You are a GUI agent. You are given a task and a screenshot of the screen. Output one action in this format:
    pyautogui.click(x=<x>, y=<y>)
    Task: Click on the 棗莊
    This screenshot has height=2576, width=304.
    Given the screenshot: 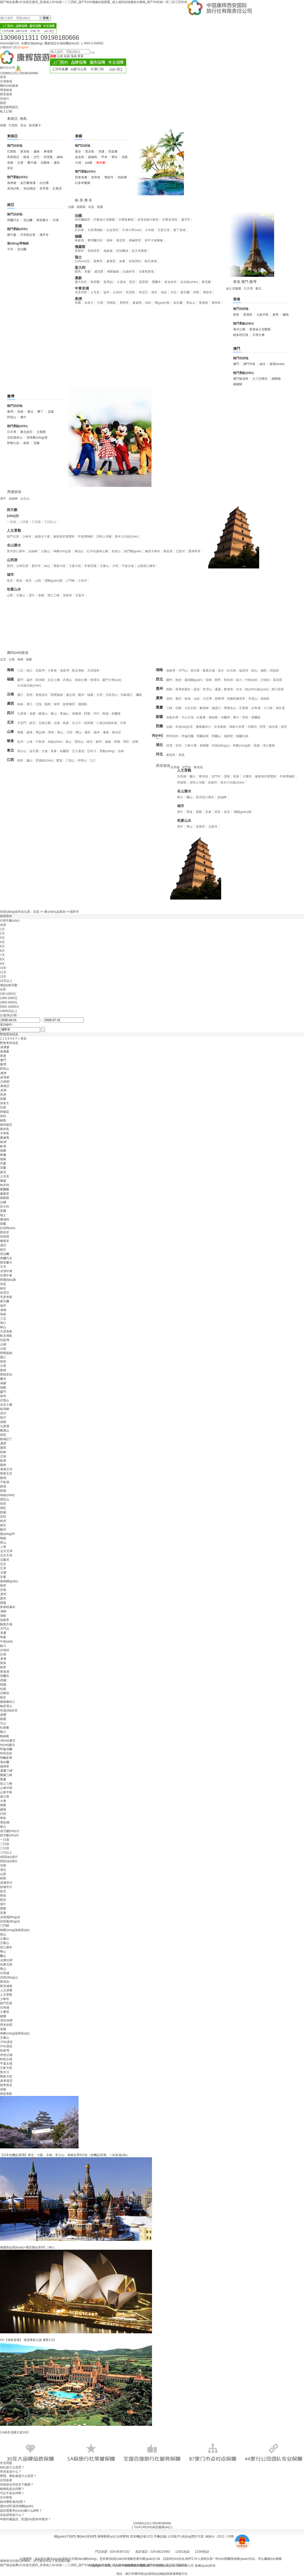 What is the action you would take?
    pyautogui.click(x=88, y=732)
    